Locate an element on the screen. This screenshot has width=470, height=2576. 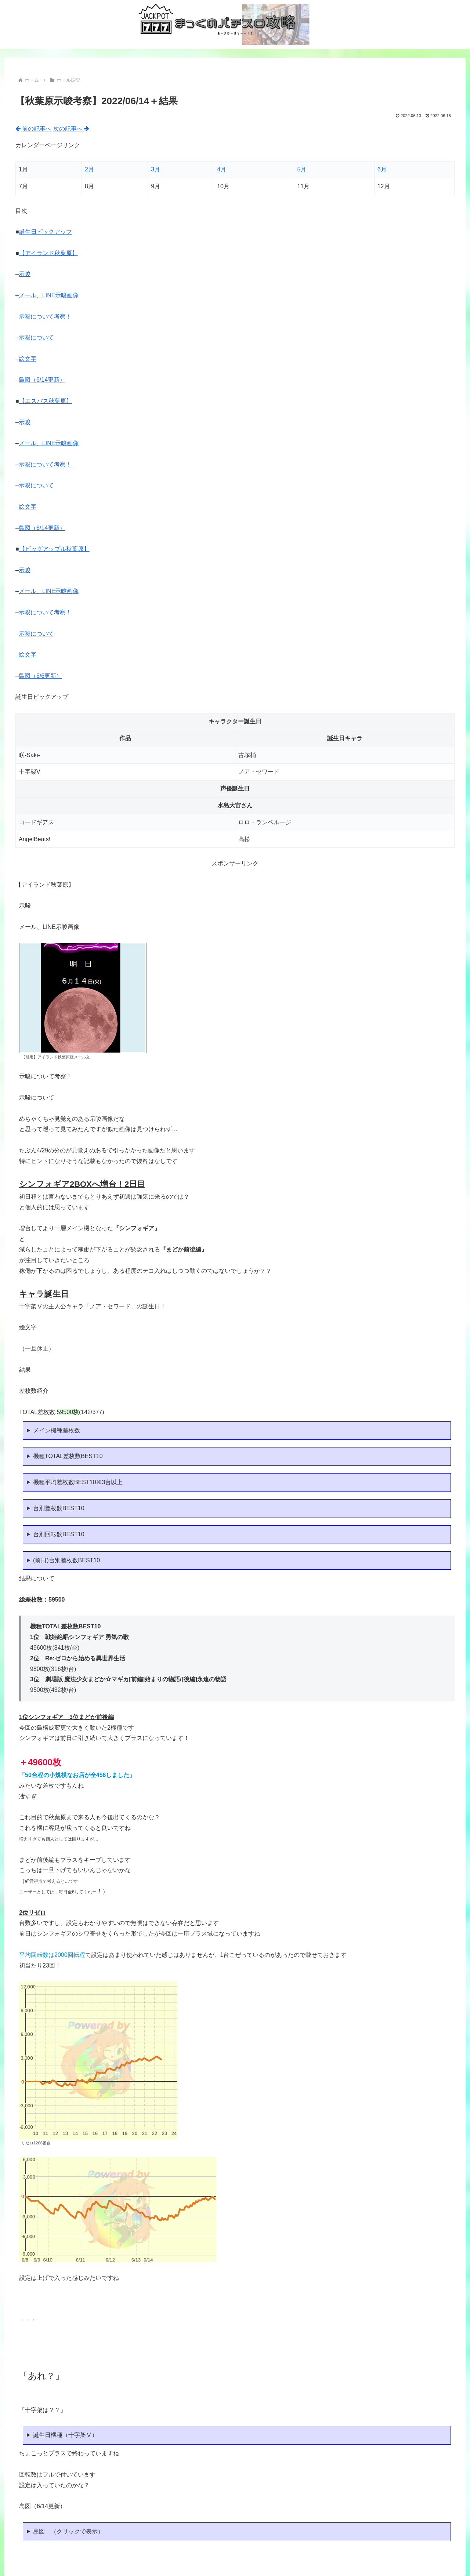
5月 is located at coordinates (301, 169).